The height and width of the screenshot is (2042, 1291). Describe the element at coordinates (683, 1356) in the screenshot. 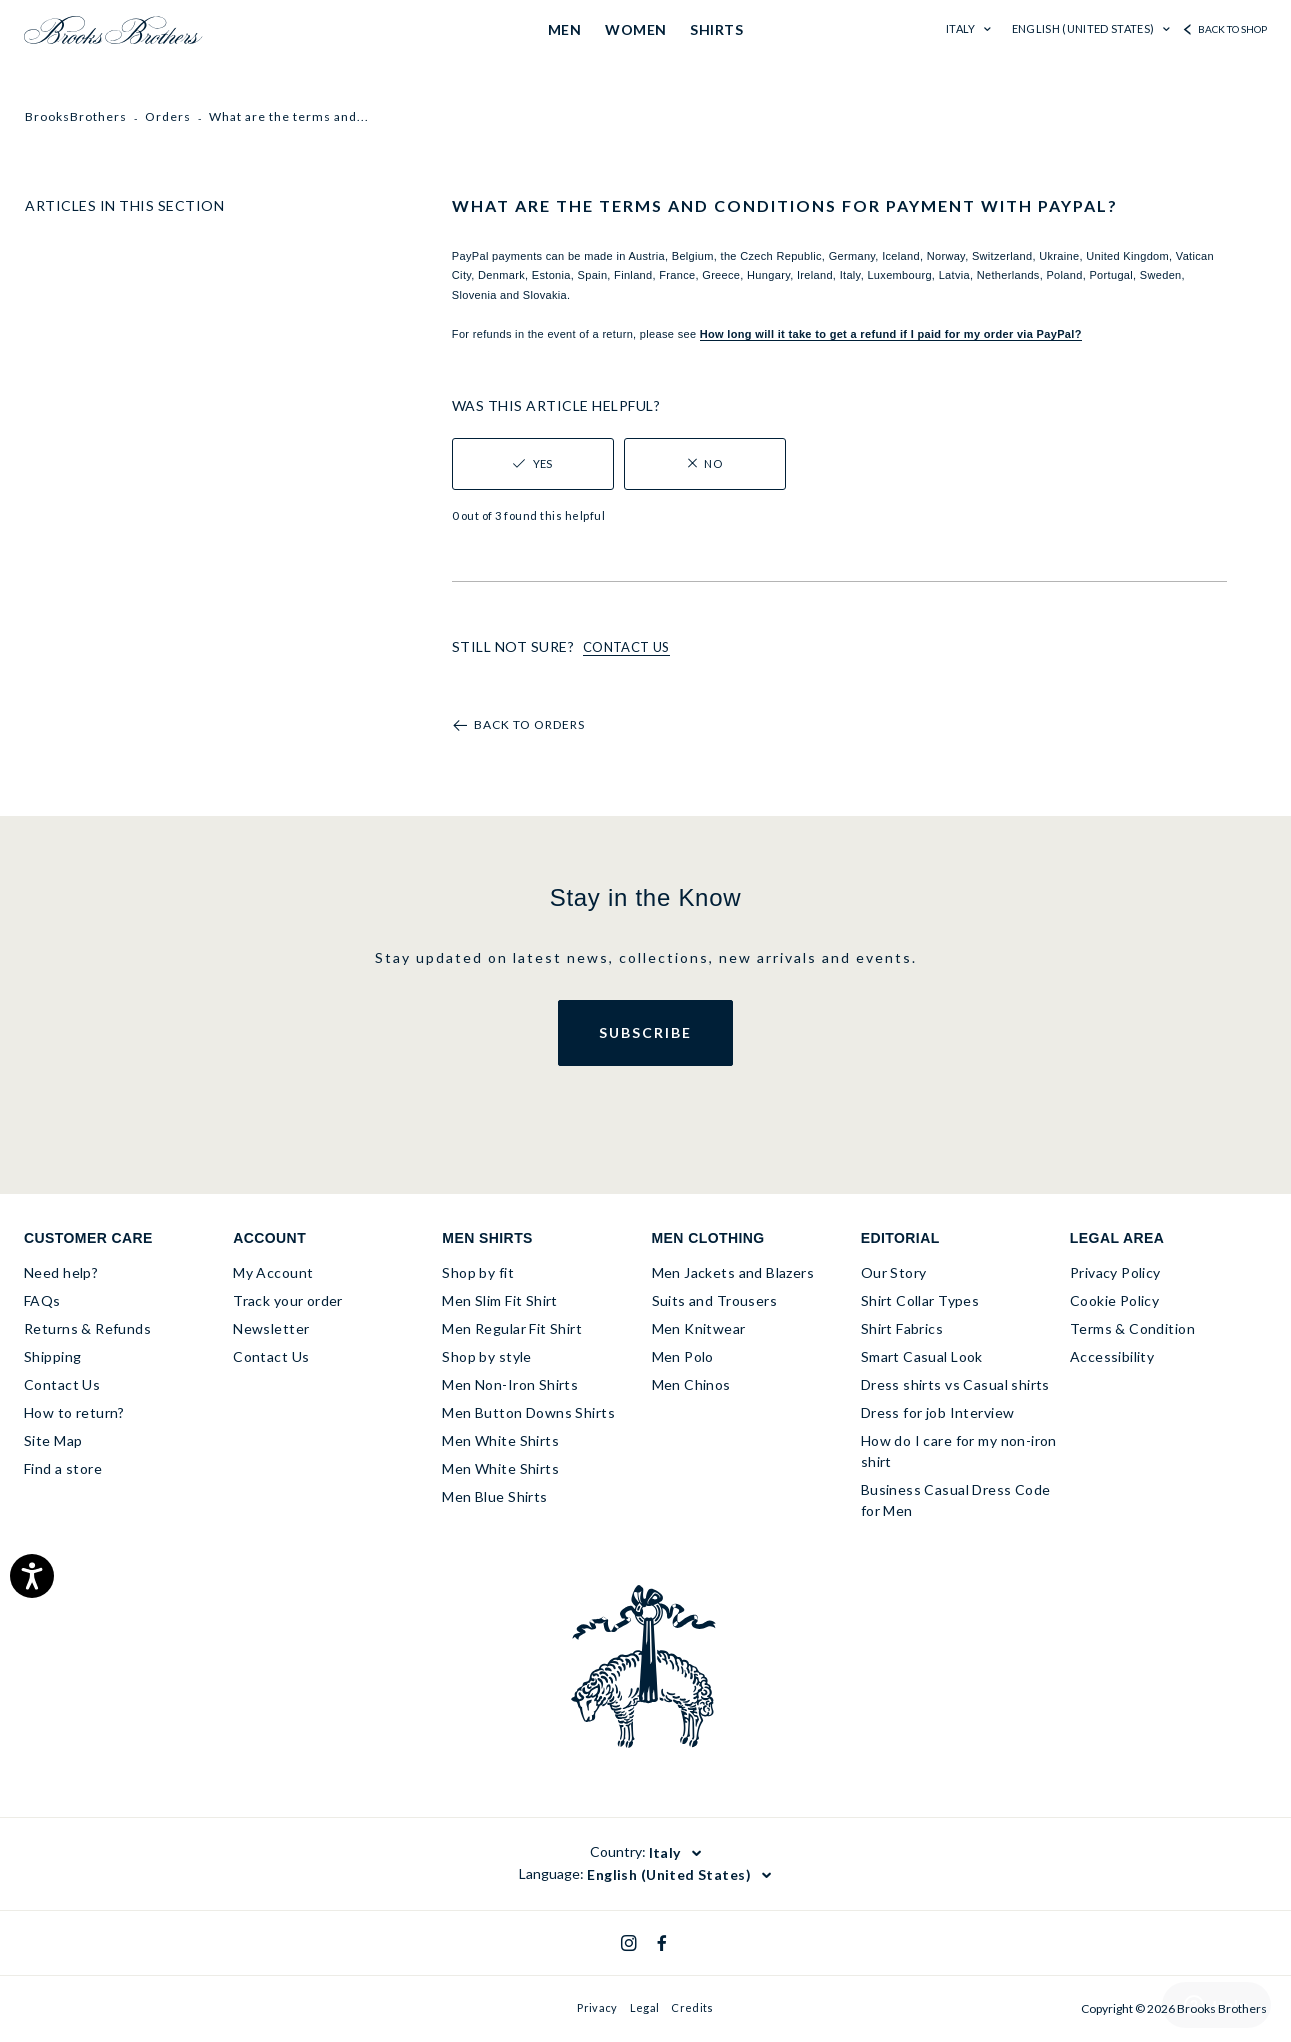

I see `Men Polo` at that location.